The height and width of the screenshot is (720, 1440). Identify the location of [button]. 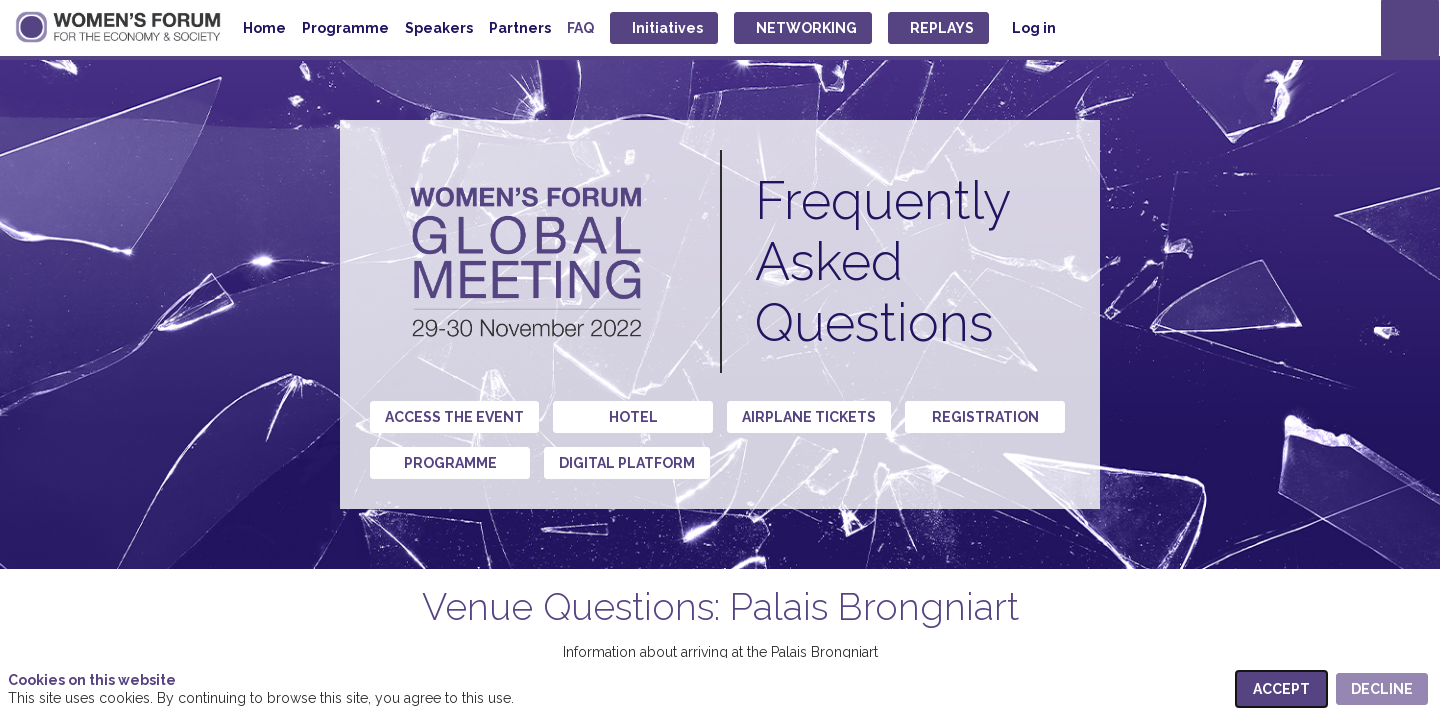
(664, 28).